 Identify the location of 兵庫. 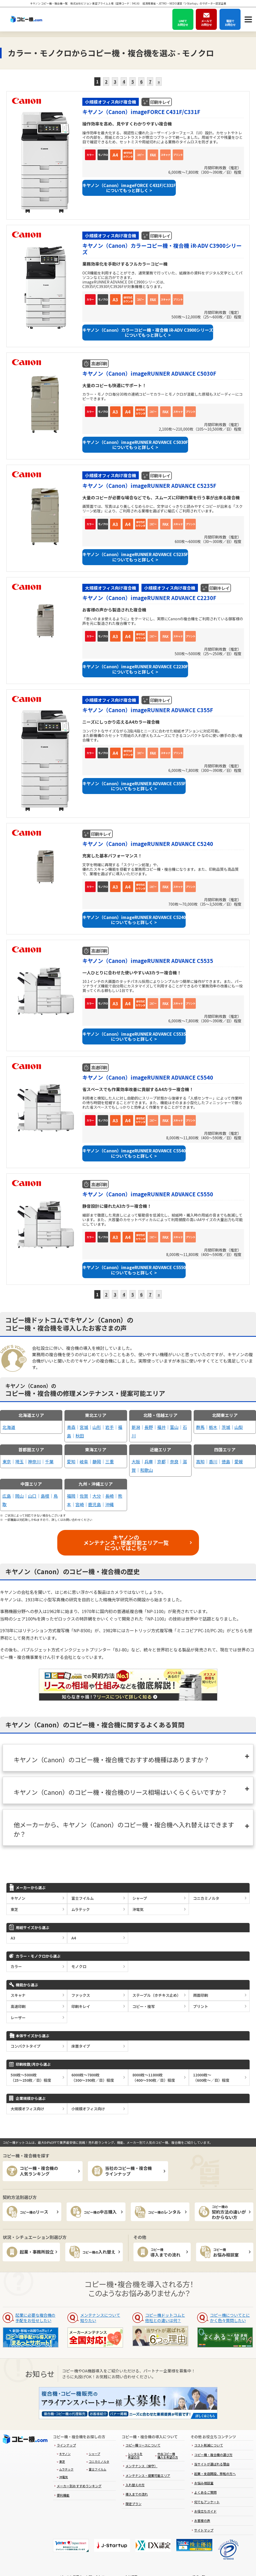
(148, 1461).